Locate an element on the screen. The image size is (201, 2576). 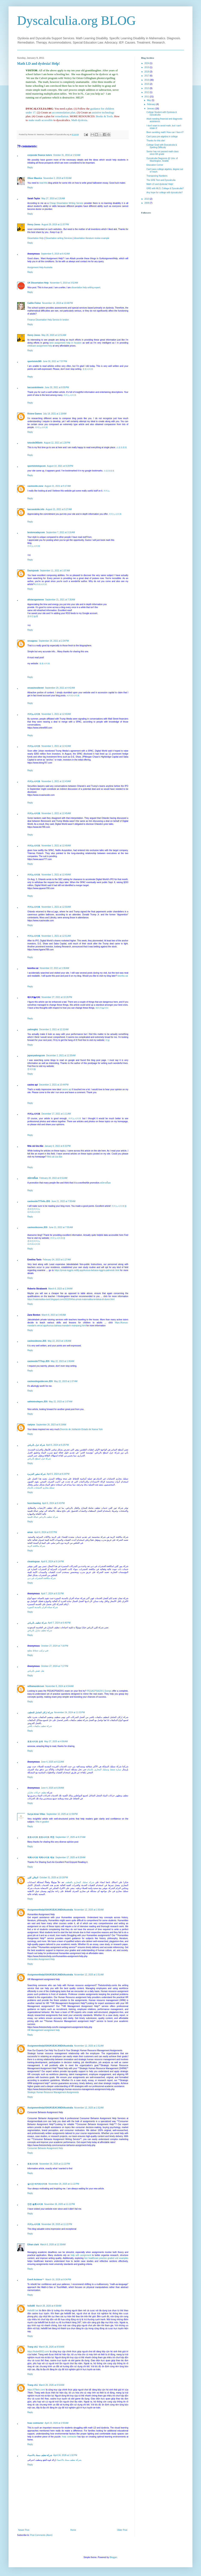
سيارة شفط وتسليك المجاري بالدمام is located at coordinates (104, 1769).